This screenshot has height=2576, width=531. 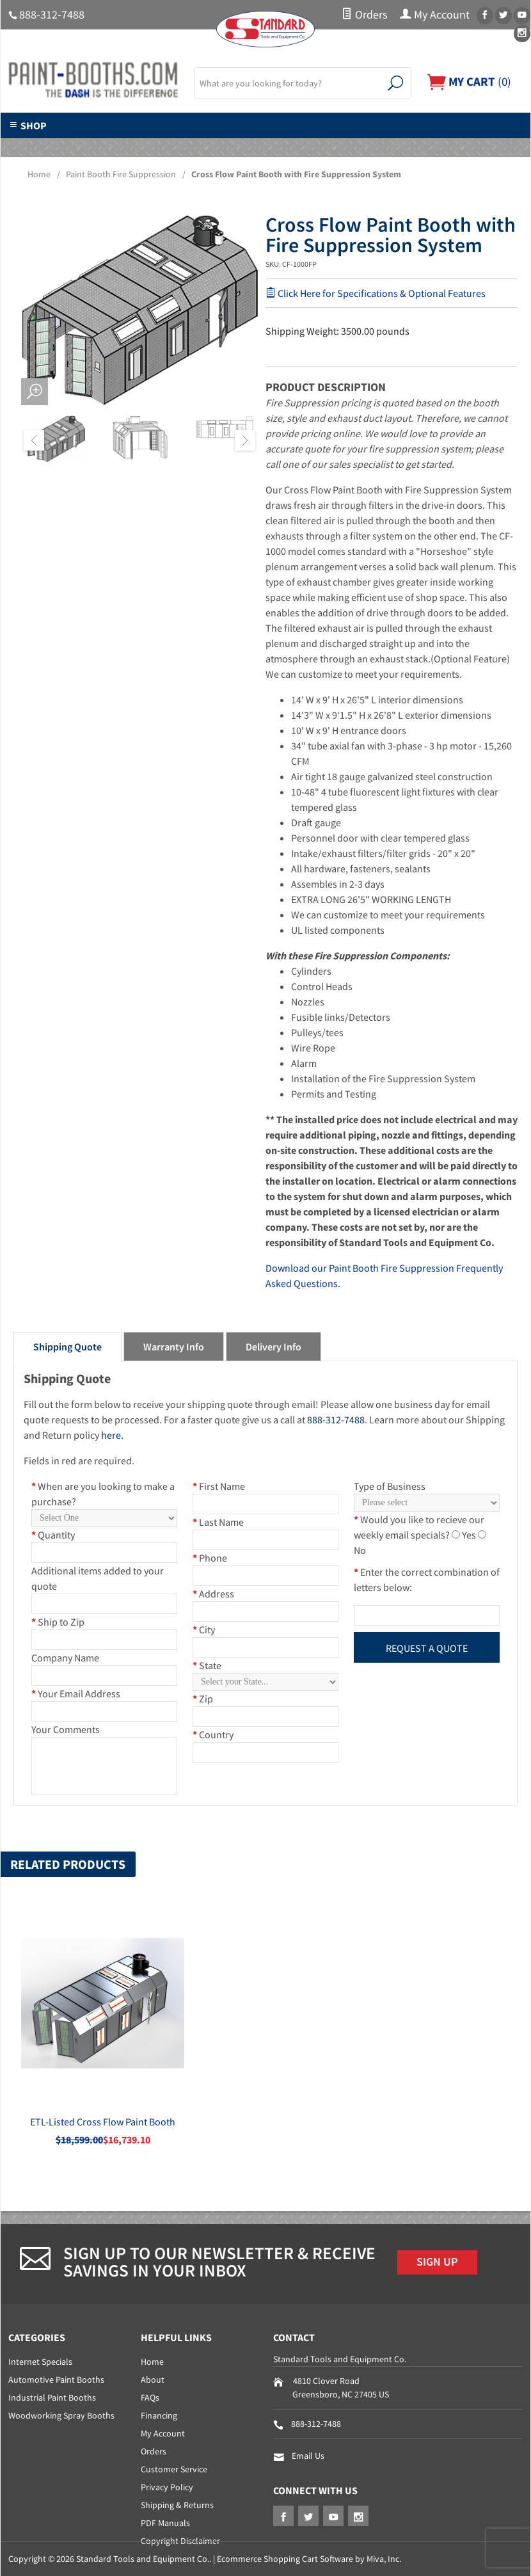 What do you see at coordinates (435, 15) in the screenshot?
I see `My Account` at bounding box center [435, 15].